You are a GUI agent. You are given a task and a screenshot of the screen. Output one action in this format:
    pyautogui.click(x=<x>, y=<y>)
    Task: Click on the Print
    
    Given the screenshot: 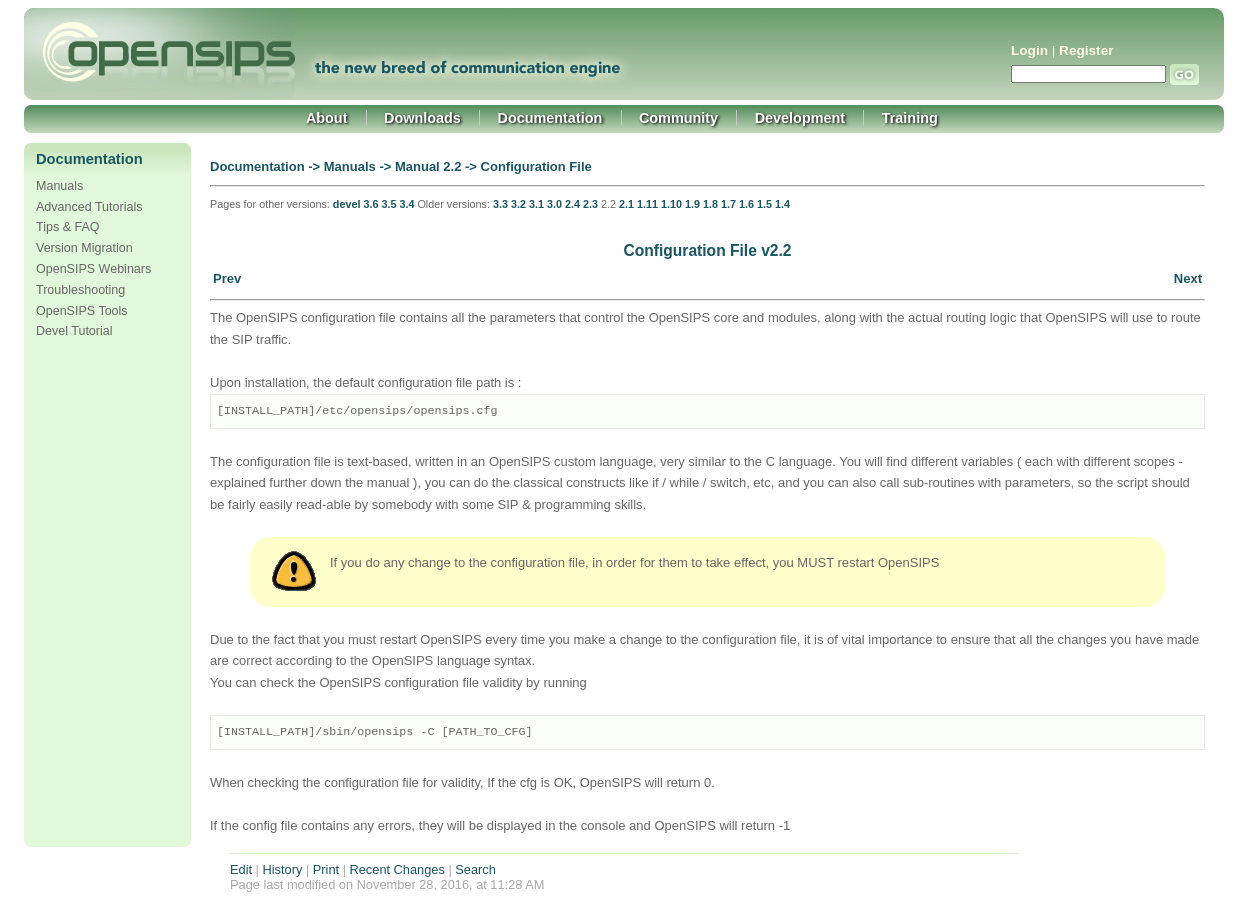 What is the action you would take?
    pyautogui.click(x=326, y=869)
    